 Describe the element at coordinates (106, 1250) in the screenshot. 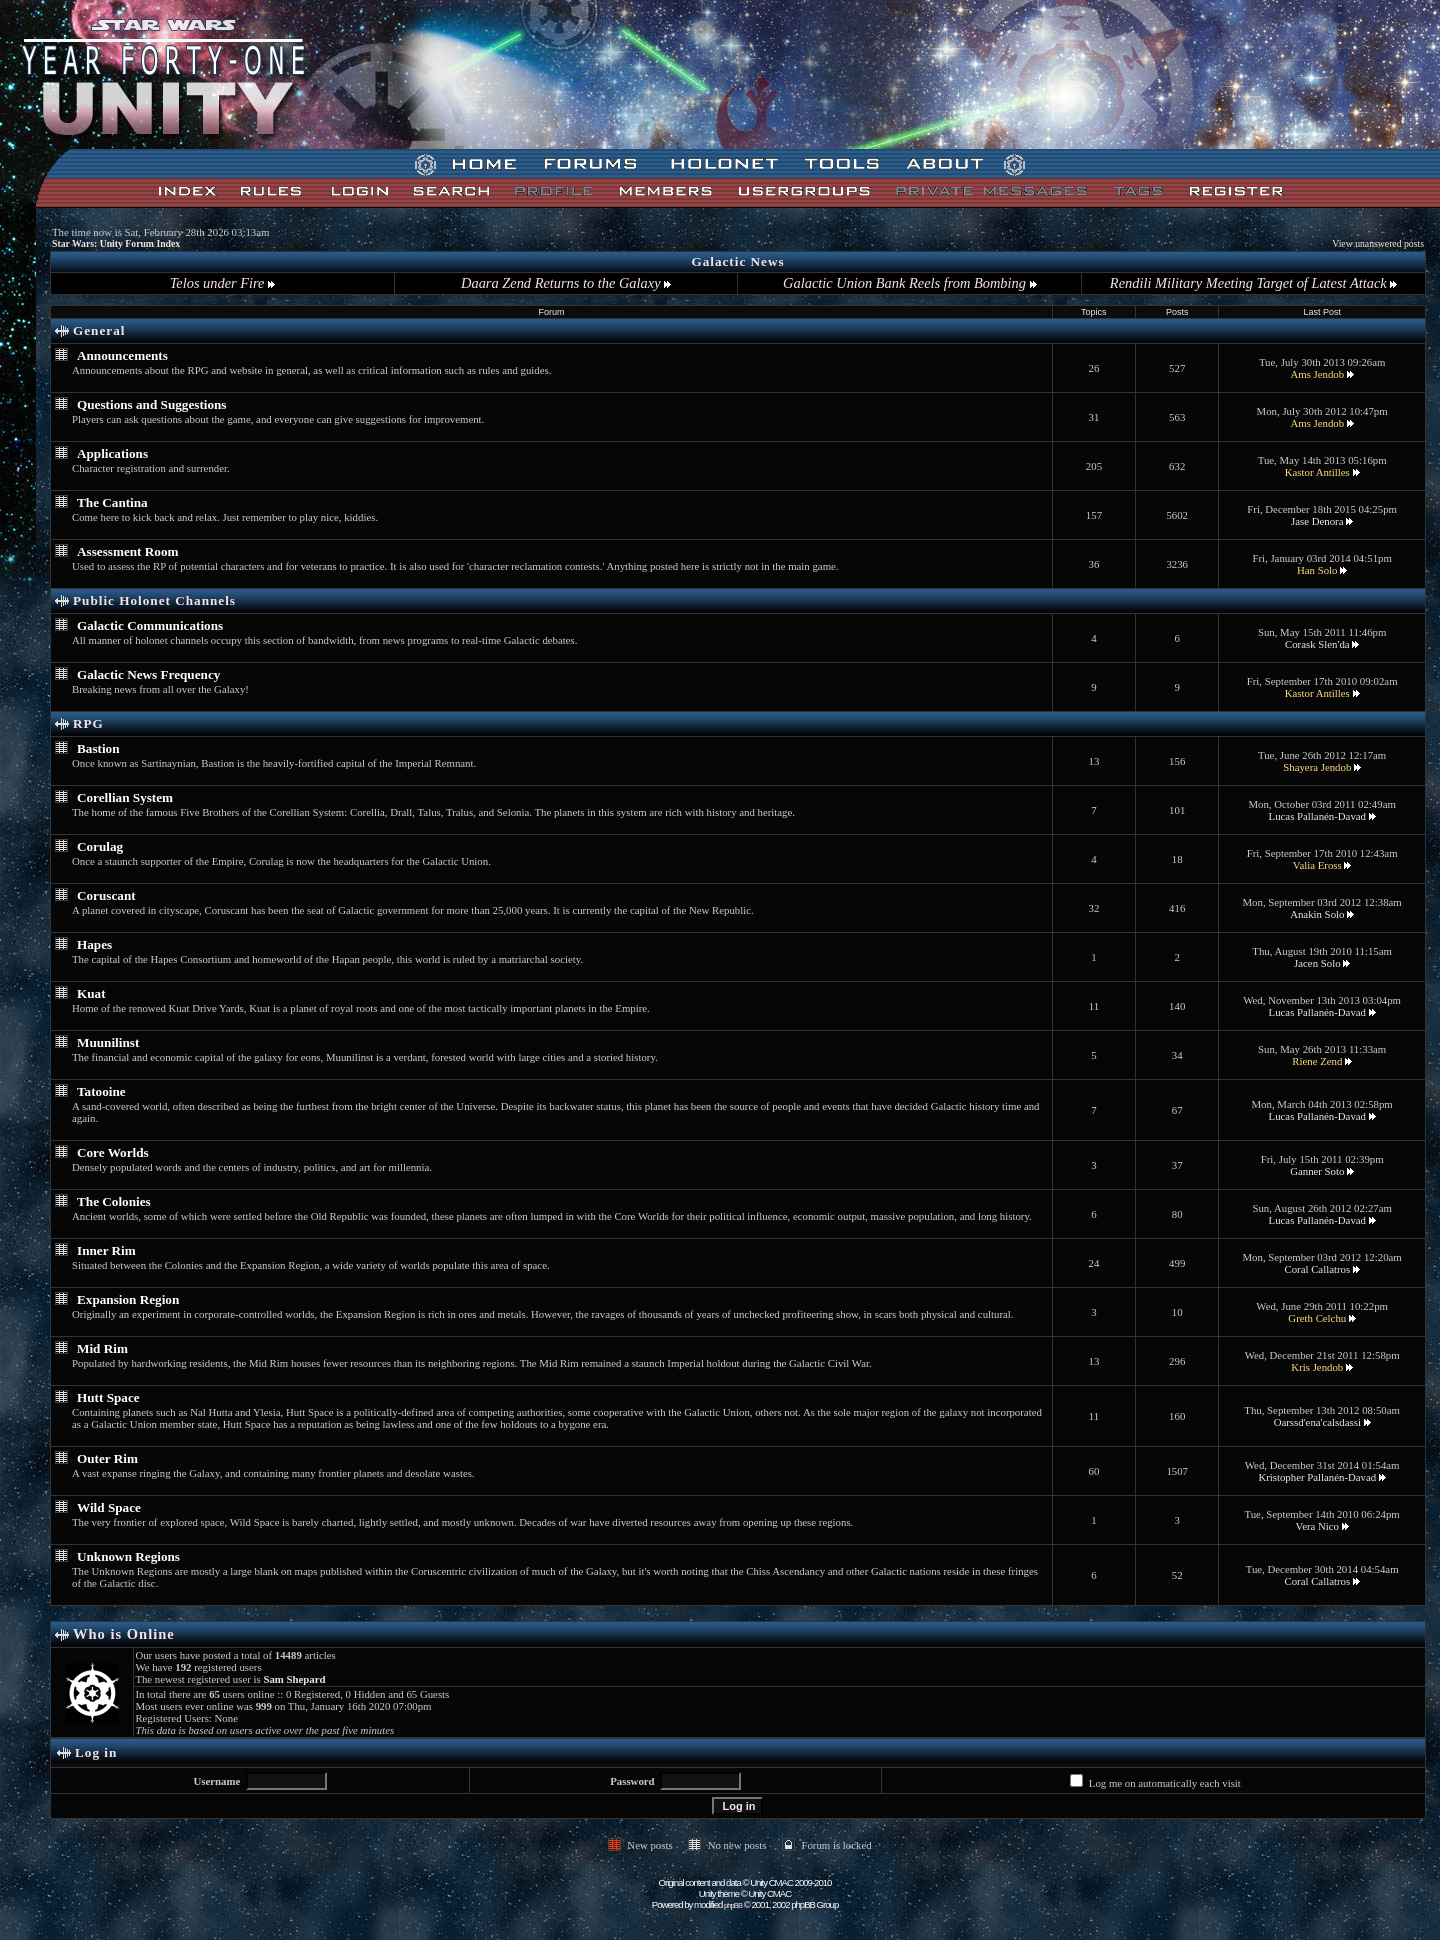

I see `Inner Rim` at that location.